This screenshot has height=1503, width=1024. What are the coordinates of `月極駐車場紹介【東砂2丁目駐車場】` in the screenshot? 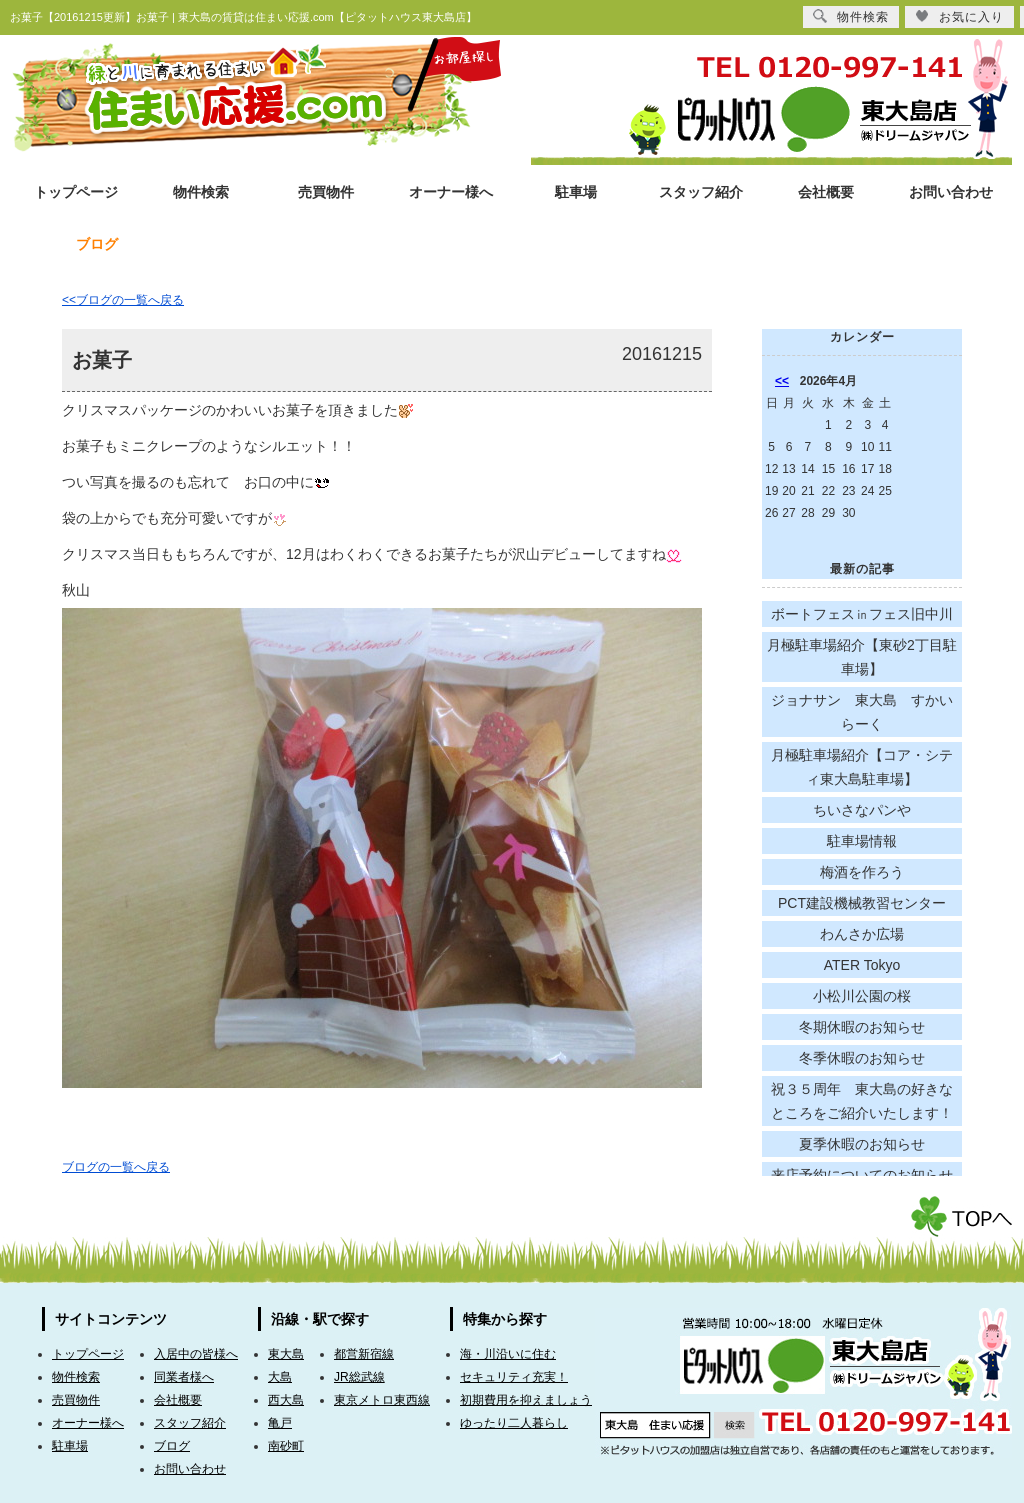 It's located at (862, 657).